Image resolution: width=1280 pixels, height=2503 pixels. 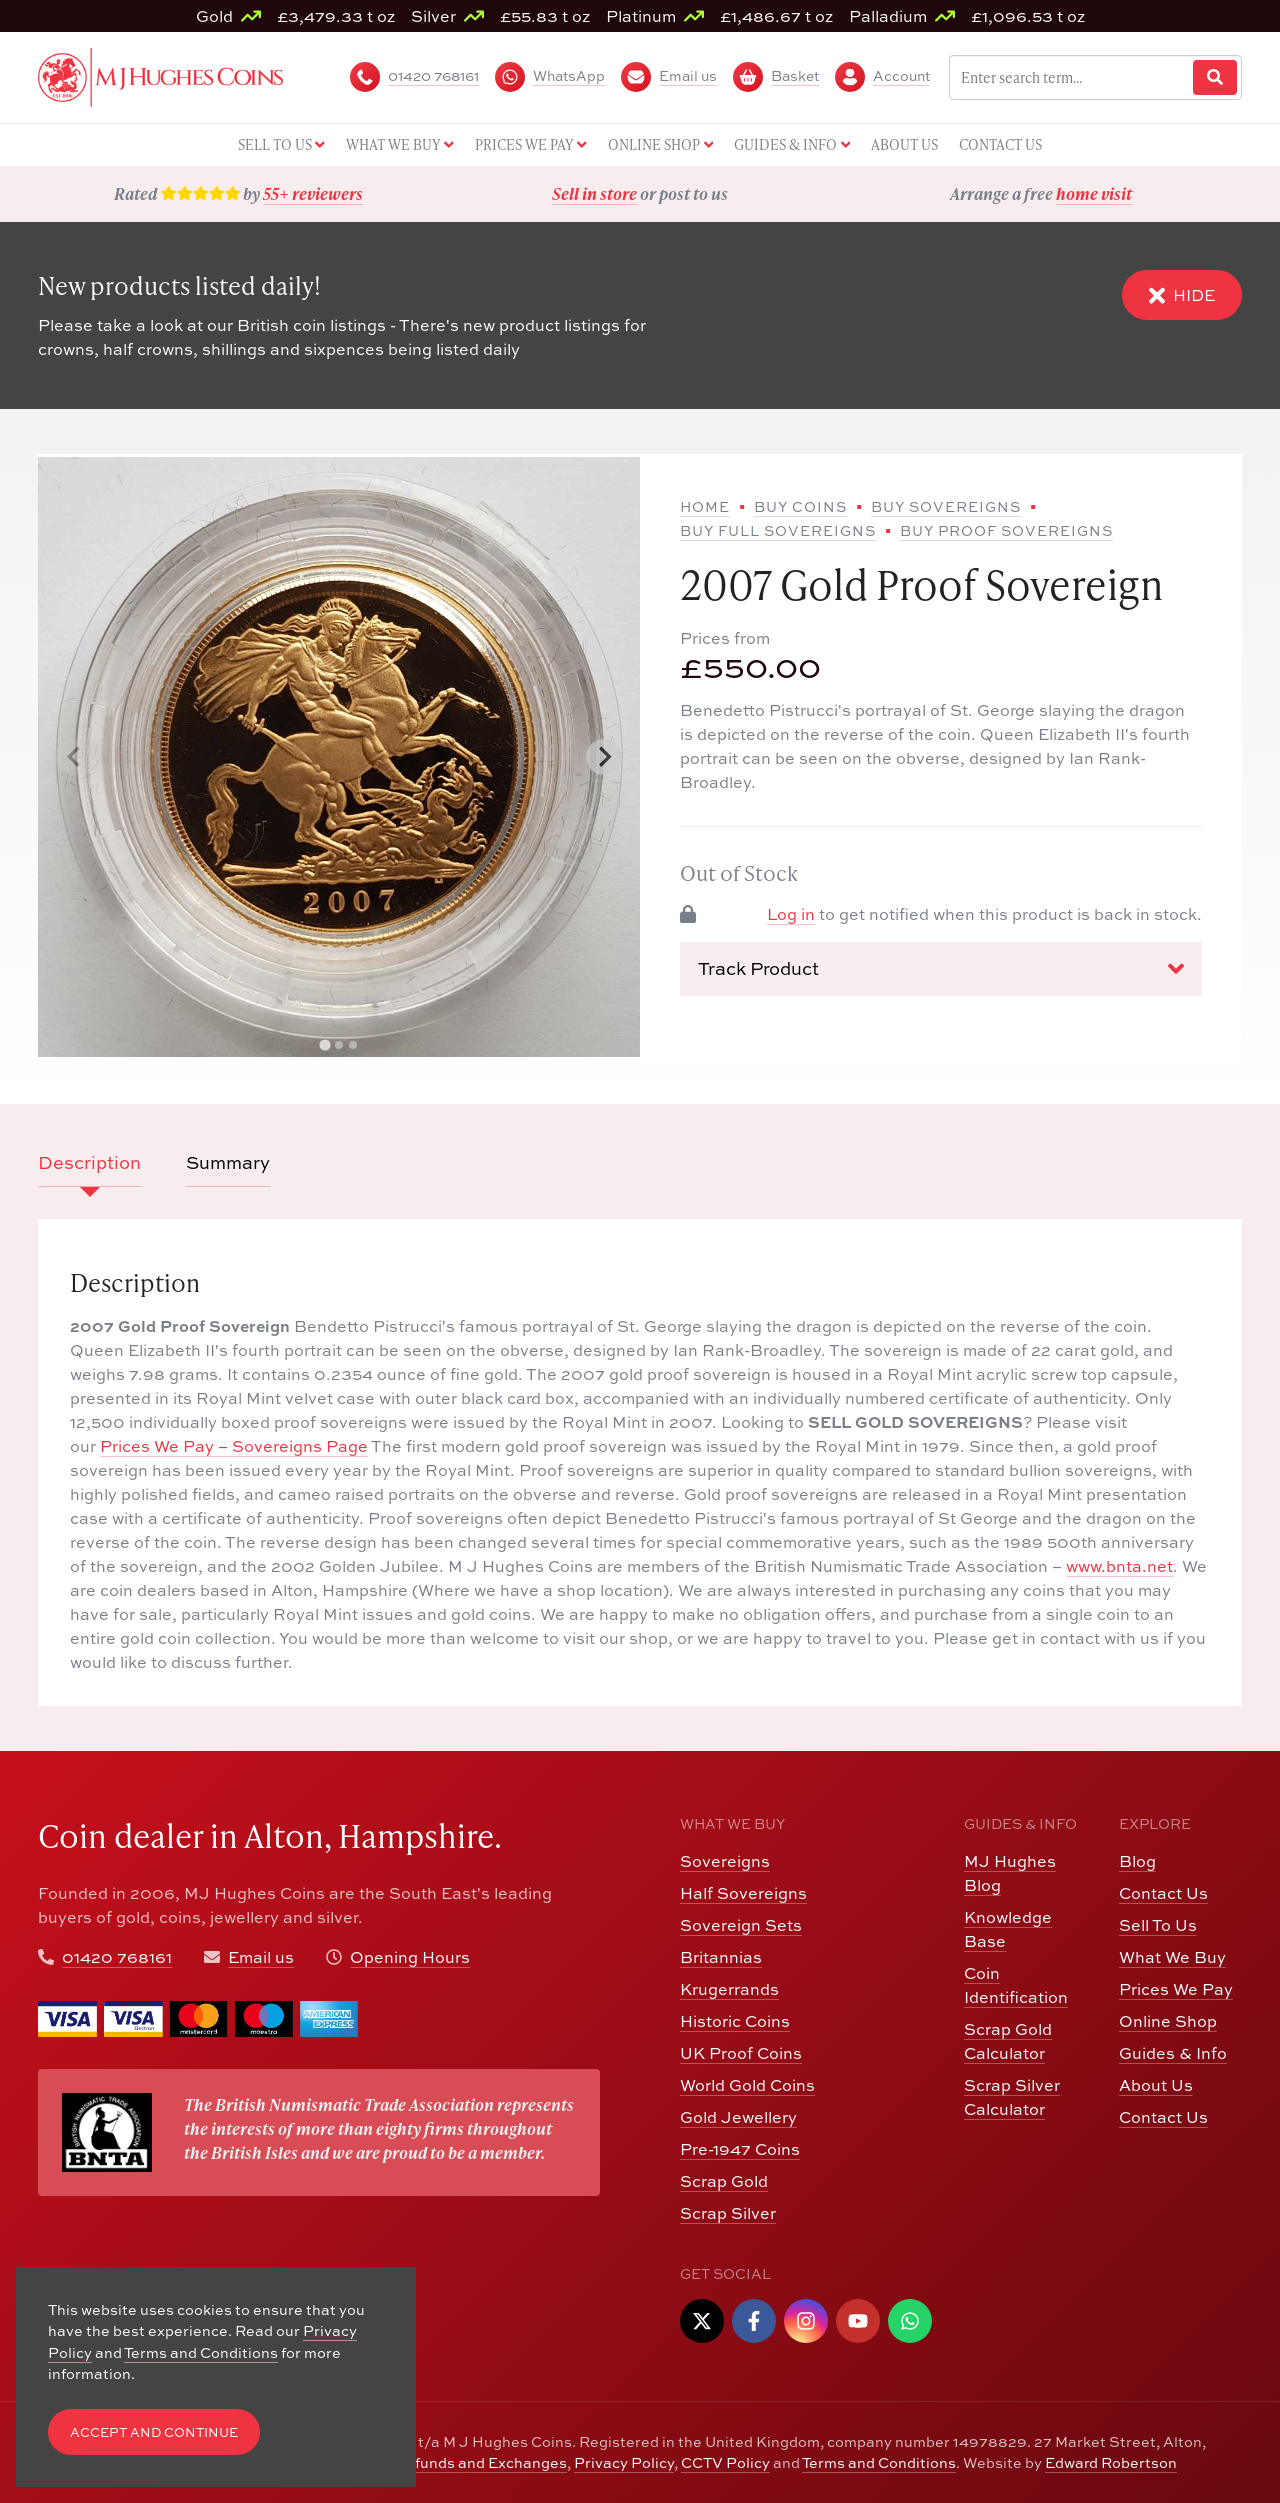 I want to click on Summary, so click(x=228, y=1162).